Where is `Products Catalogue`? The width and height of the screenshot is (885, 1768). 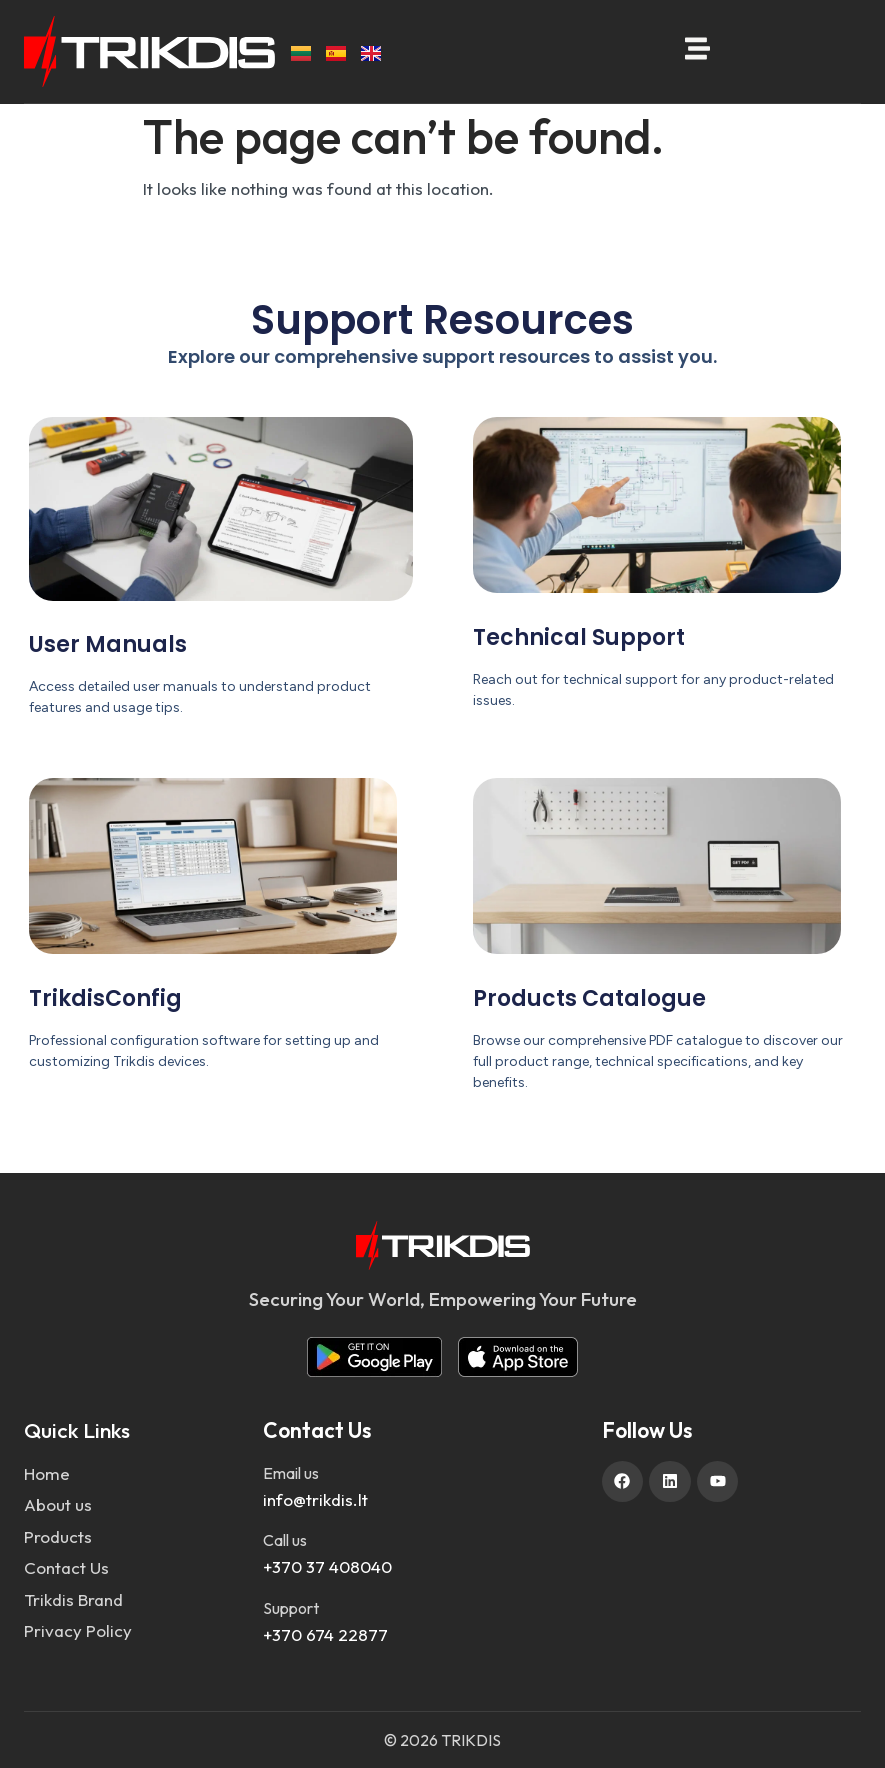 Products Catalogue is located at coordinates (589, 998).